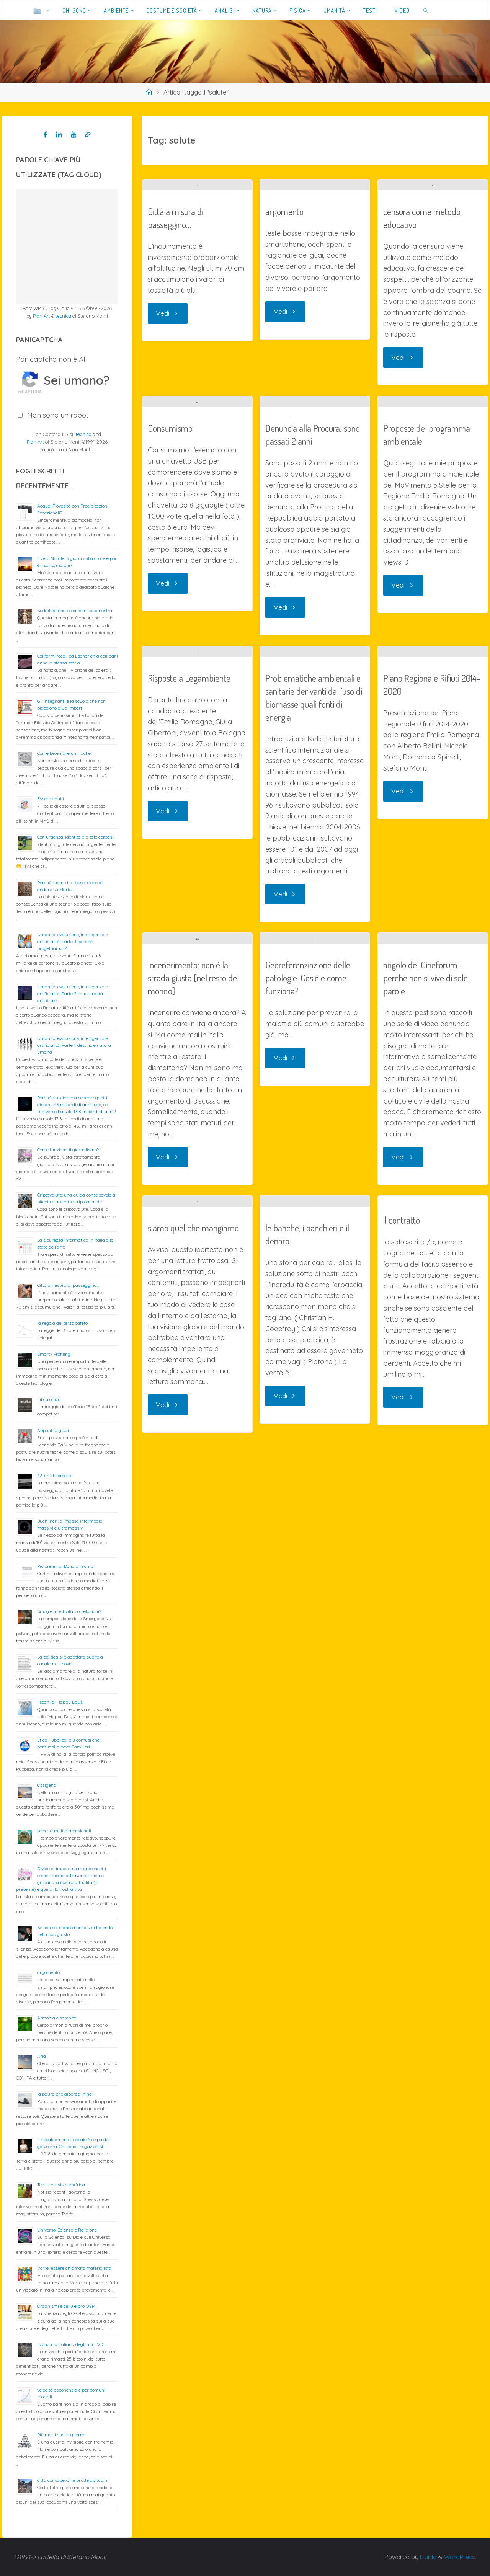  Describe the element at coordinates (50, 799) in the screenshot. I see `Essere adulti` at that location.